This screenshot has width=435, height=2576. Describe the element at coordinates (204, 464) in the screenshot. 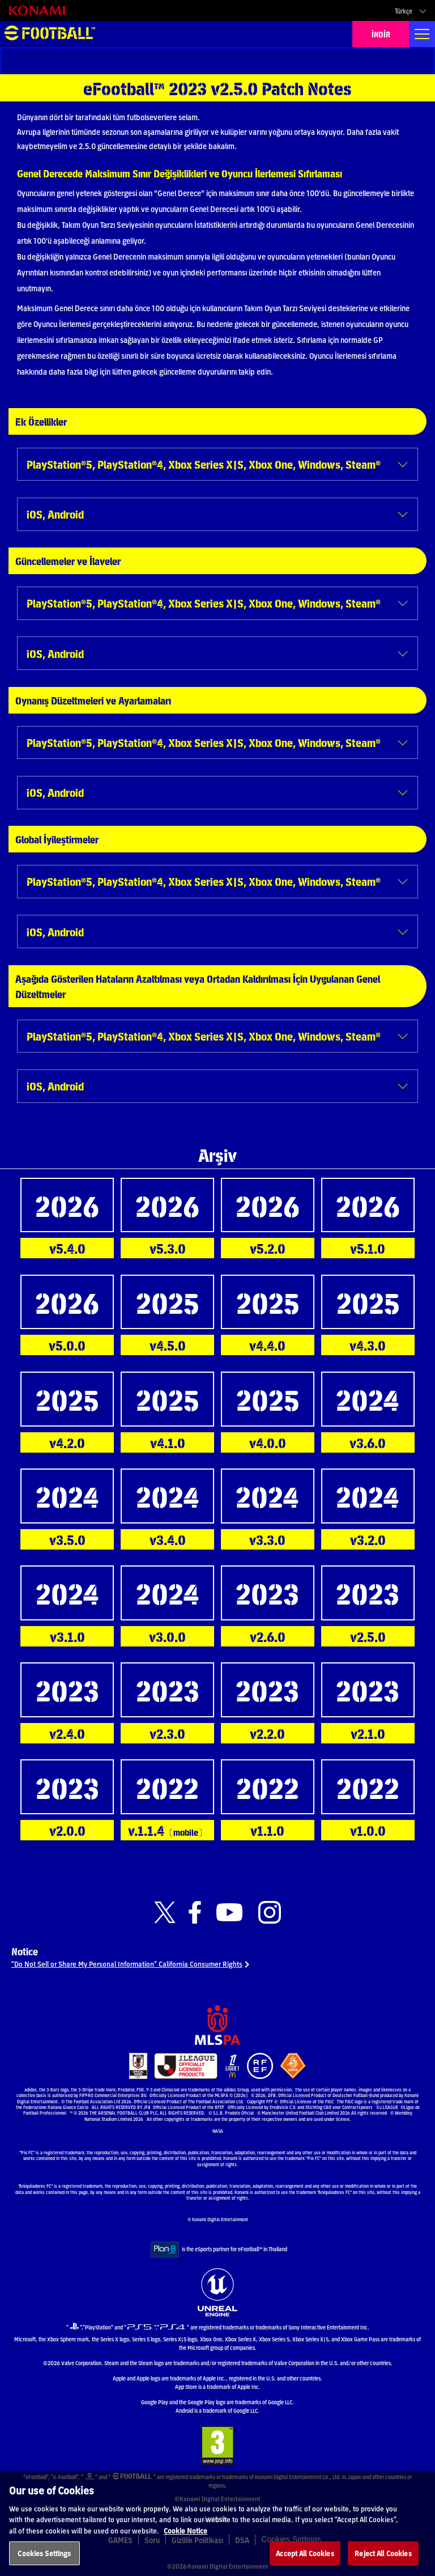

I see `PlayStation®5, PlayStation®4, Xbox Series X|S, Xbox One, Windows, Steam®` at that location.